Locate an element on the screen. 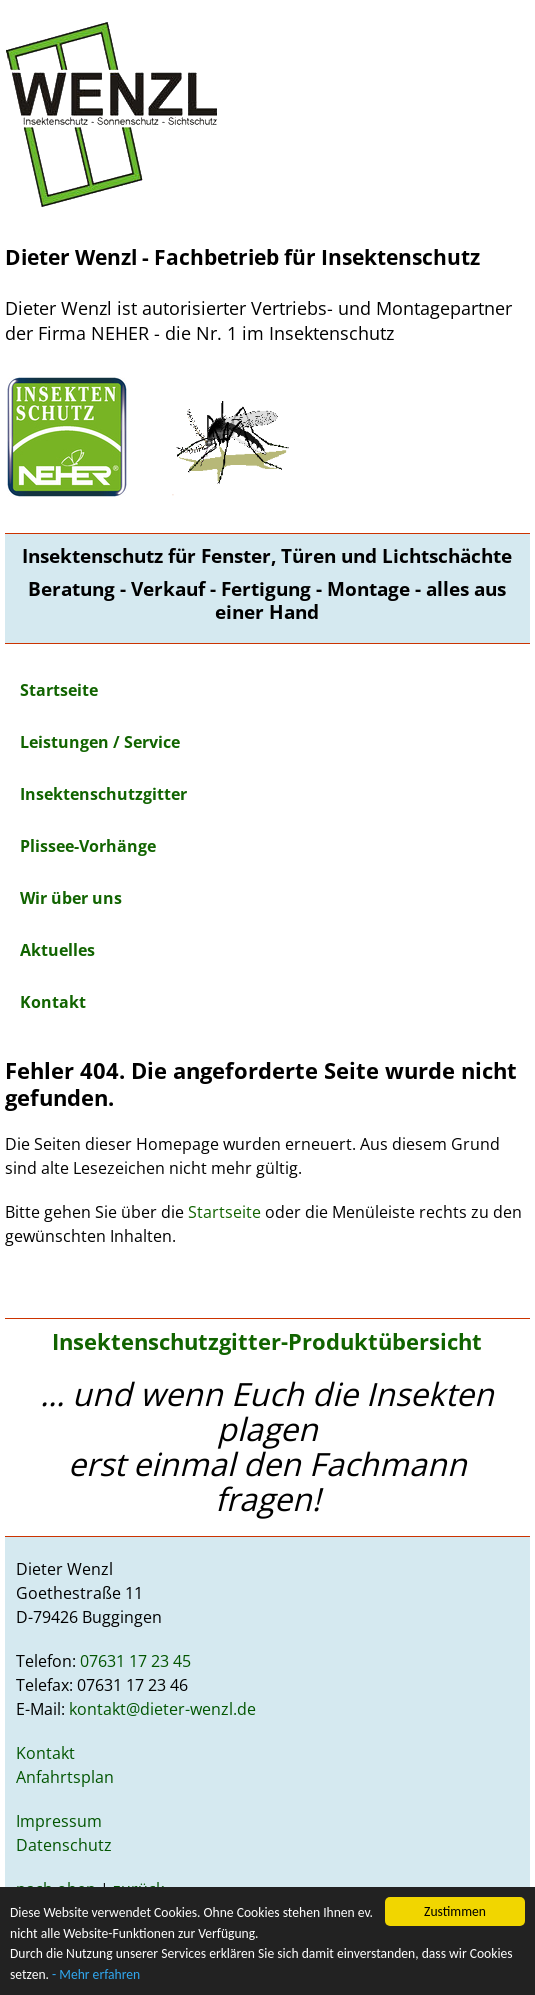 The width and height of the screenshot is (535, 1995). Kontakt is located at coordinates (53, 1002).